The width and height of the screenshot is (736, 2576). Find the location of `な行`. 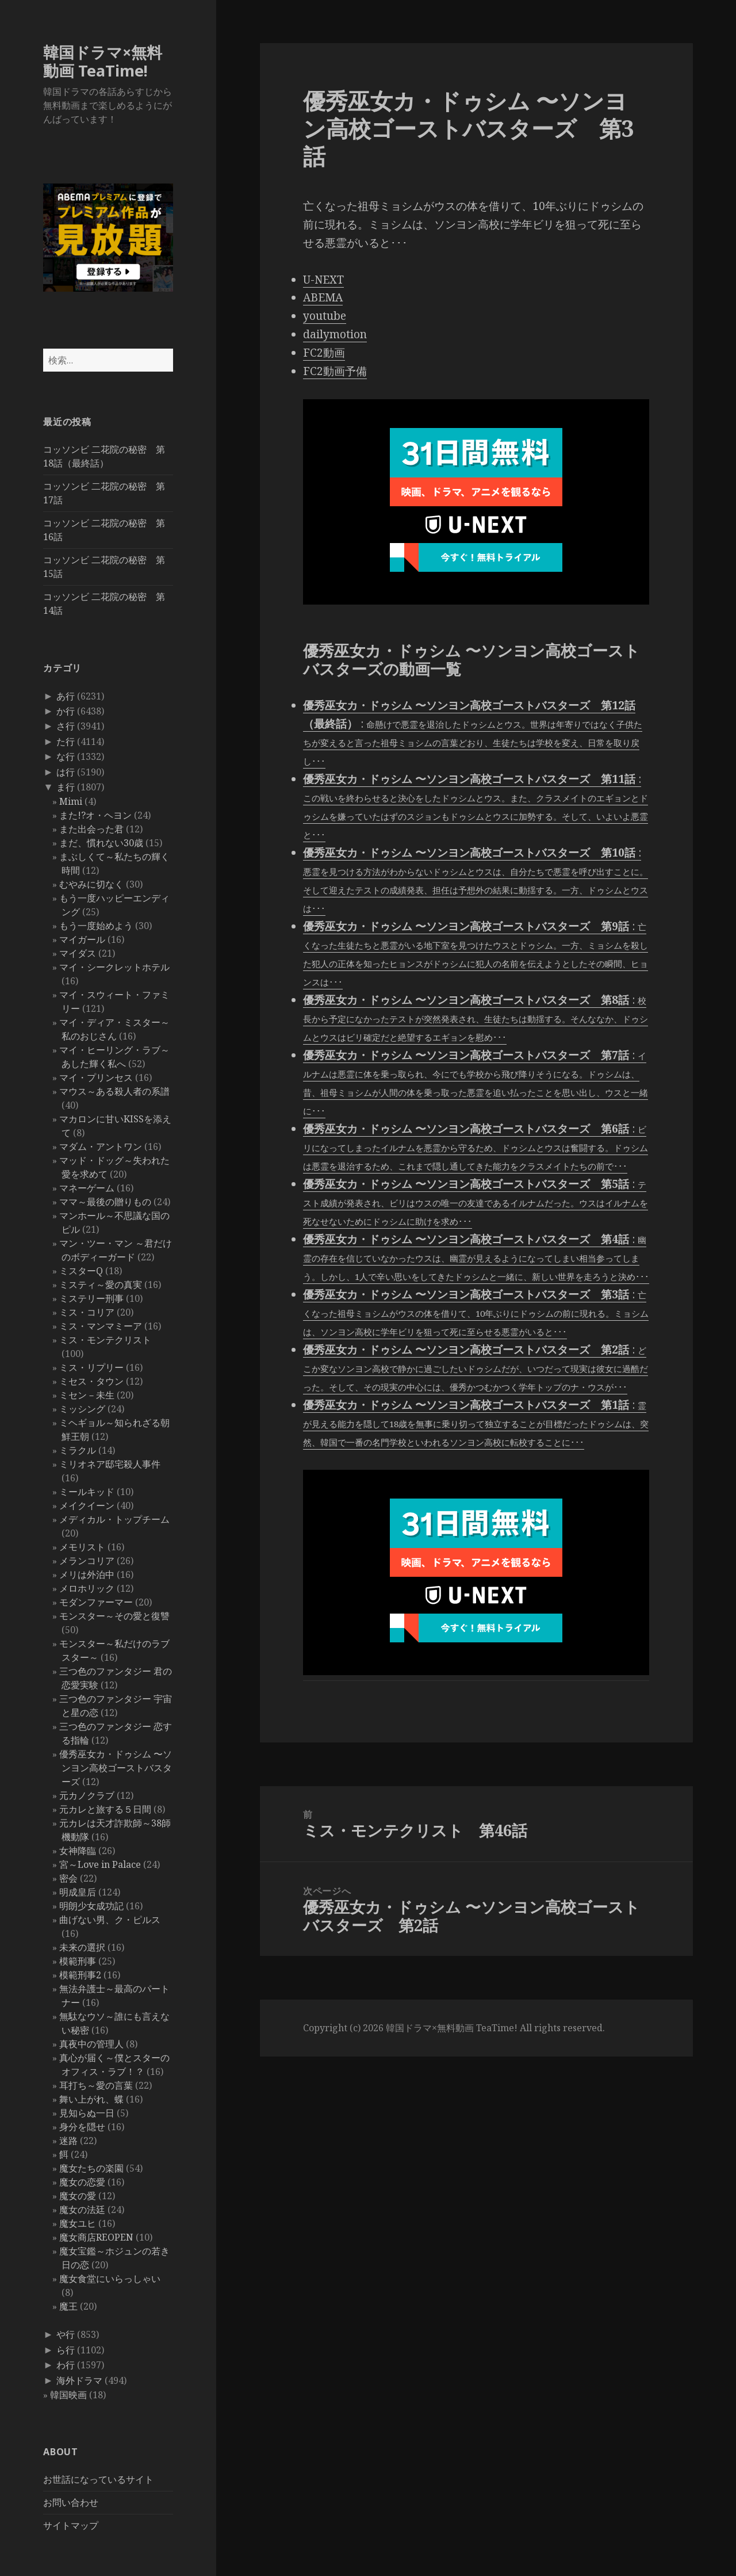

な行 is located at coordinates (65, 756).